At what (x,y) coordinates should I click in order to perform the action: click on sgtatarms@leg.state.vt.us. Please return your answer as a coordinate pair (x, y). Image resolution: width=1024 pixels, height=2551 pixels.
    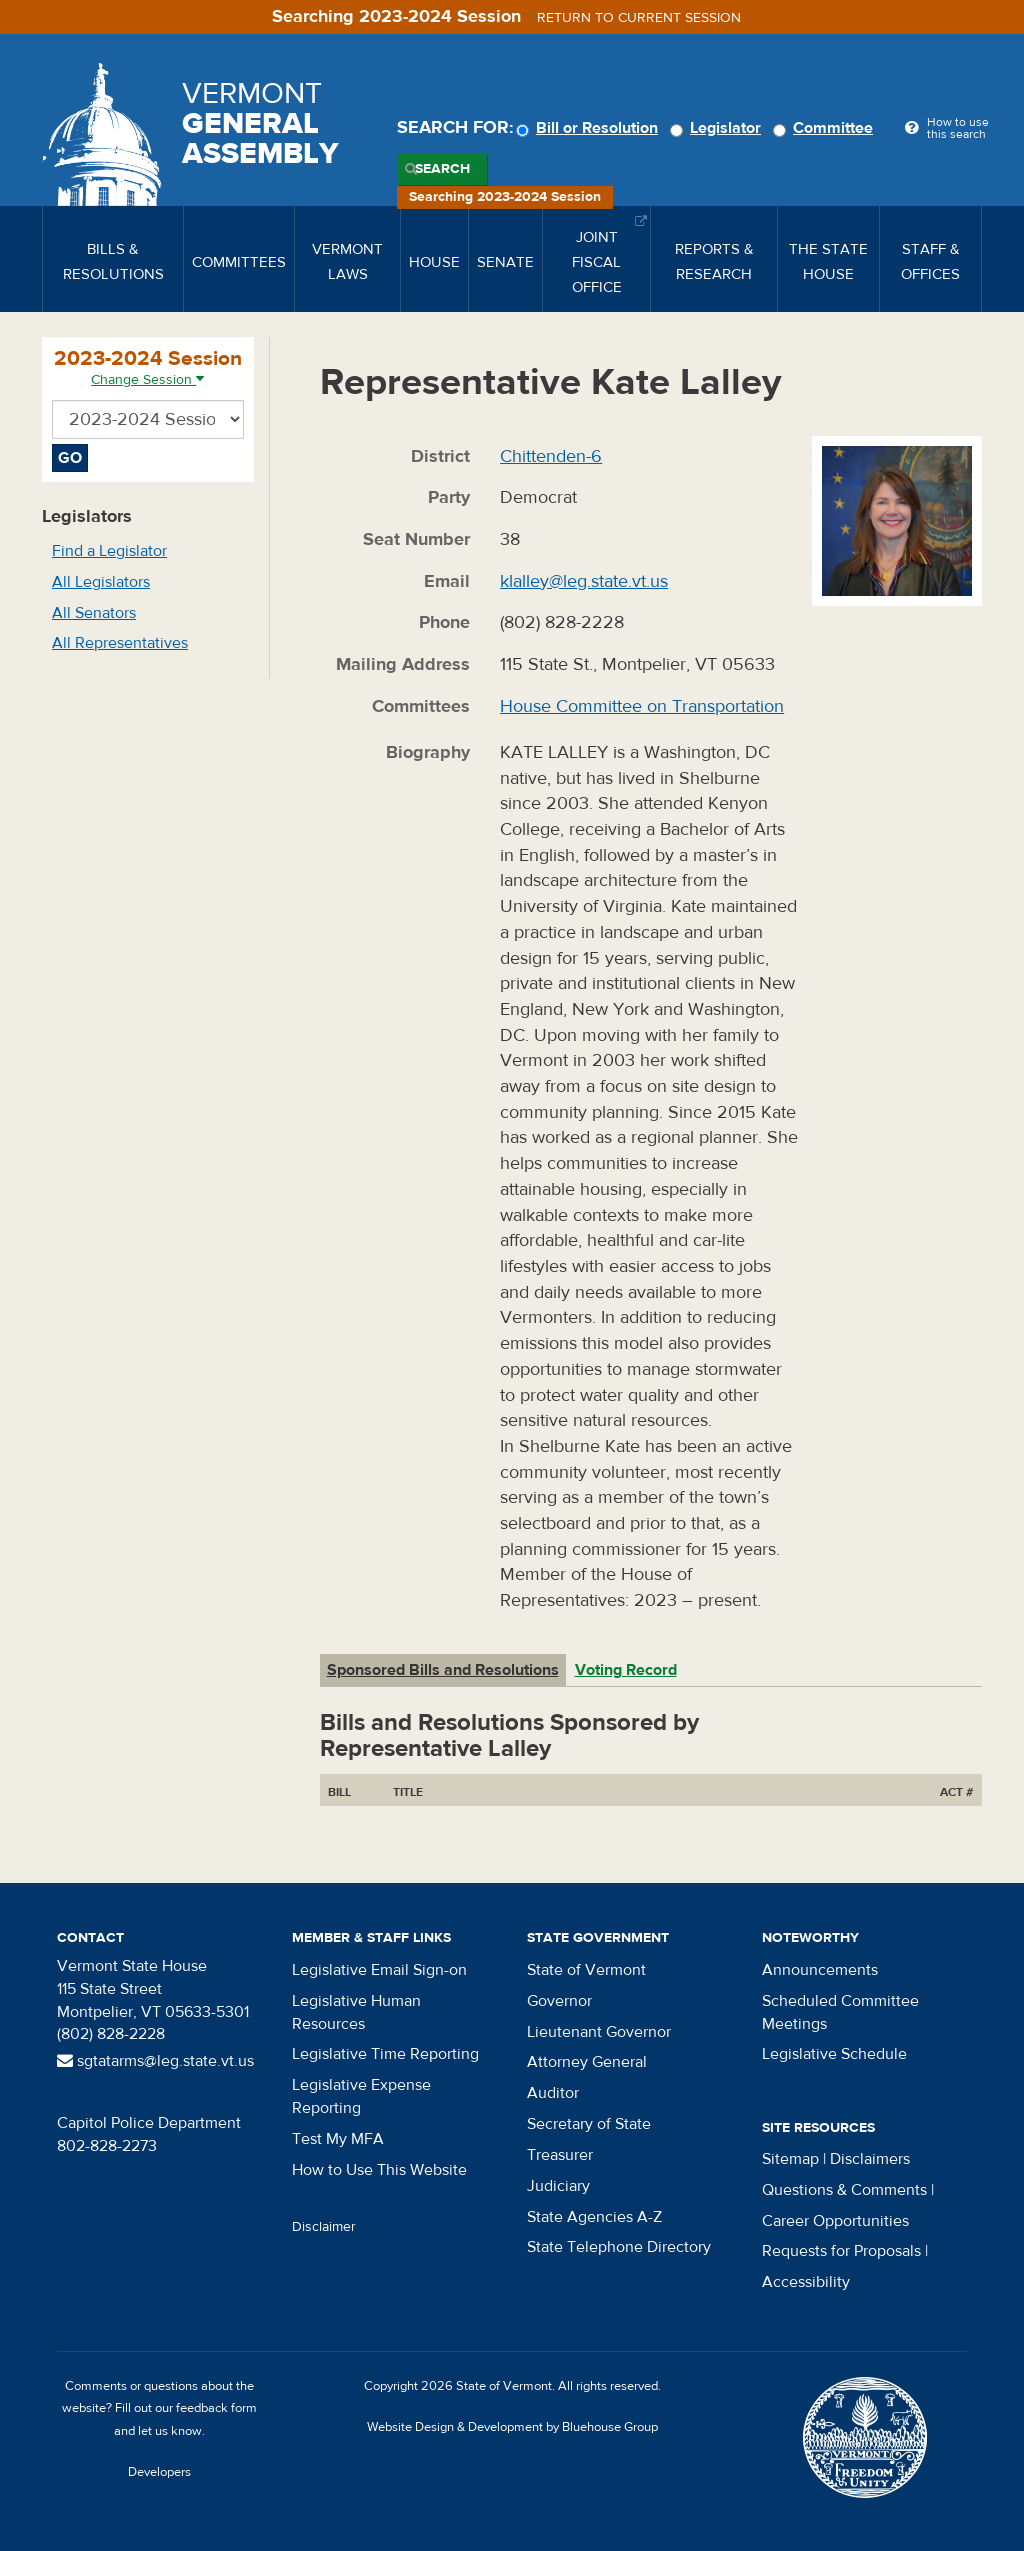
    Looking at the image, I should click on (155, 2061).